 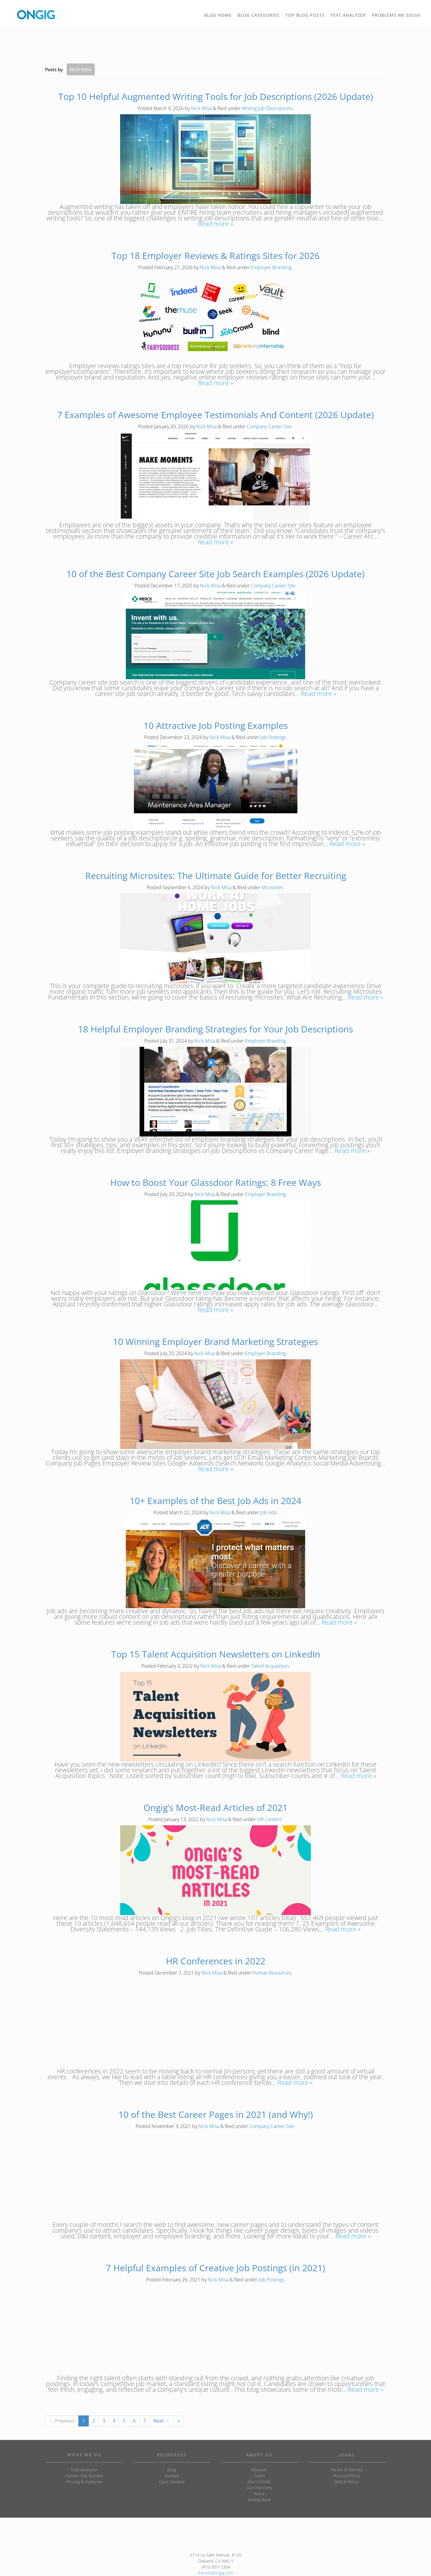 I want to click on DMCA Policy, so click(x=346, y=2481).